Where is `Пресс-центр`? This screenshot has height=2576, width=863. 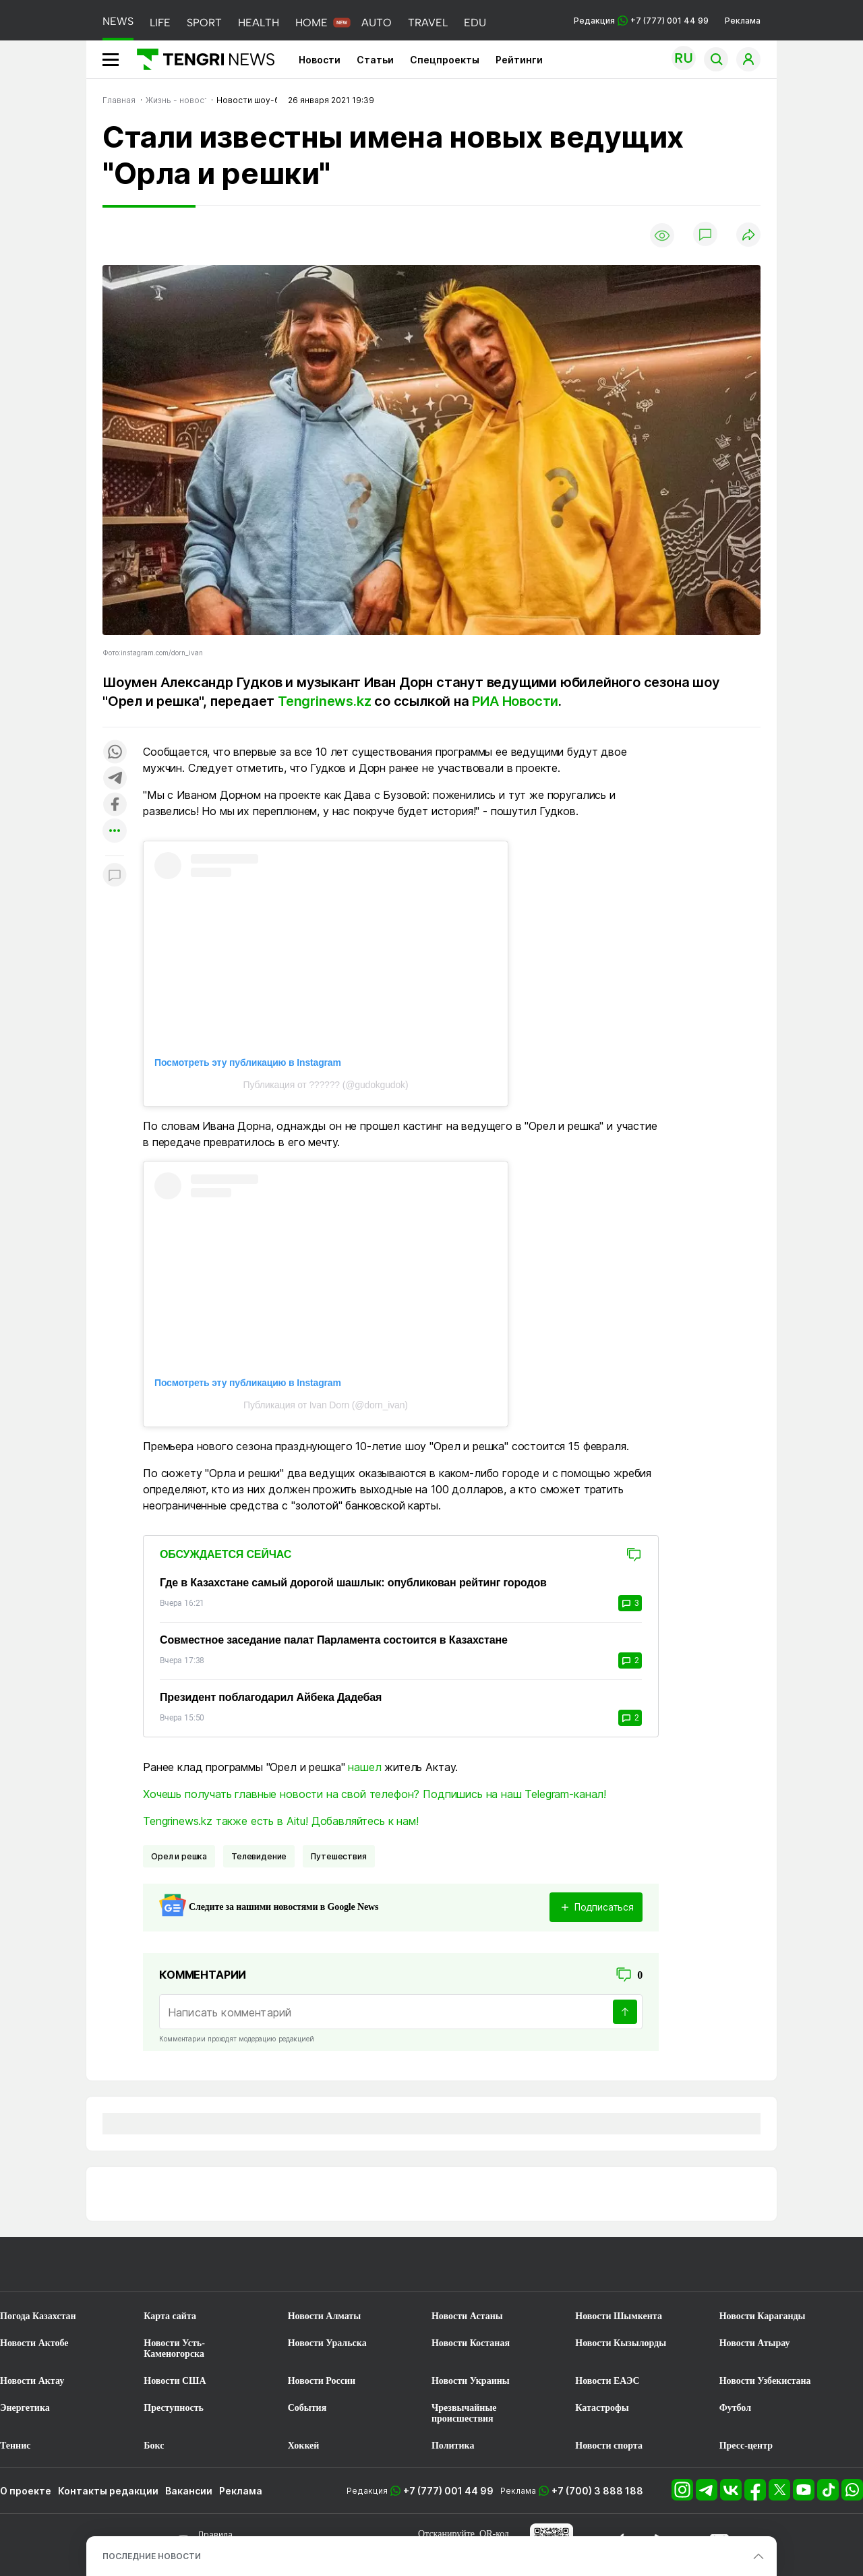 Пресс-центр is located at coordinates (746, 2445).